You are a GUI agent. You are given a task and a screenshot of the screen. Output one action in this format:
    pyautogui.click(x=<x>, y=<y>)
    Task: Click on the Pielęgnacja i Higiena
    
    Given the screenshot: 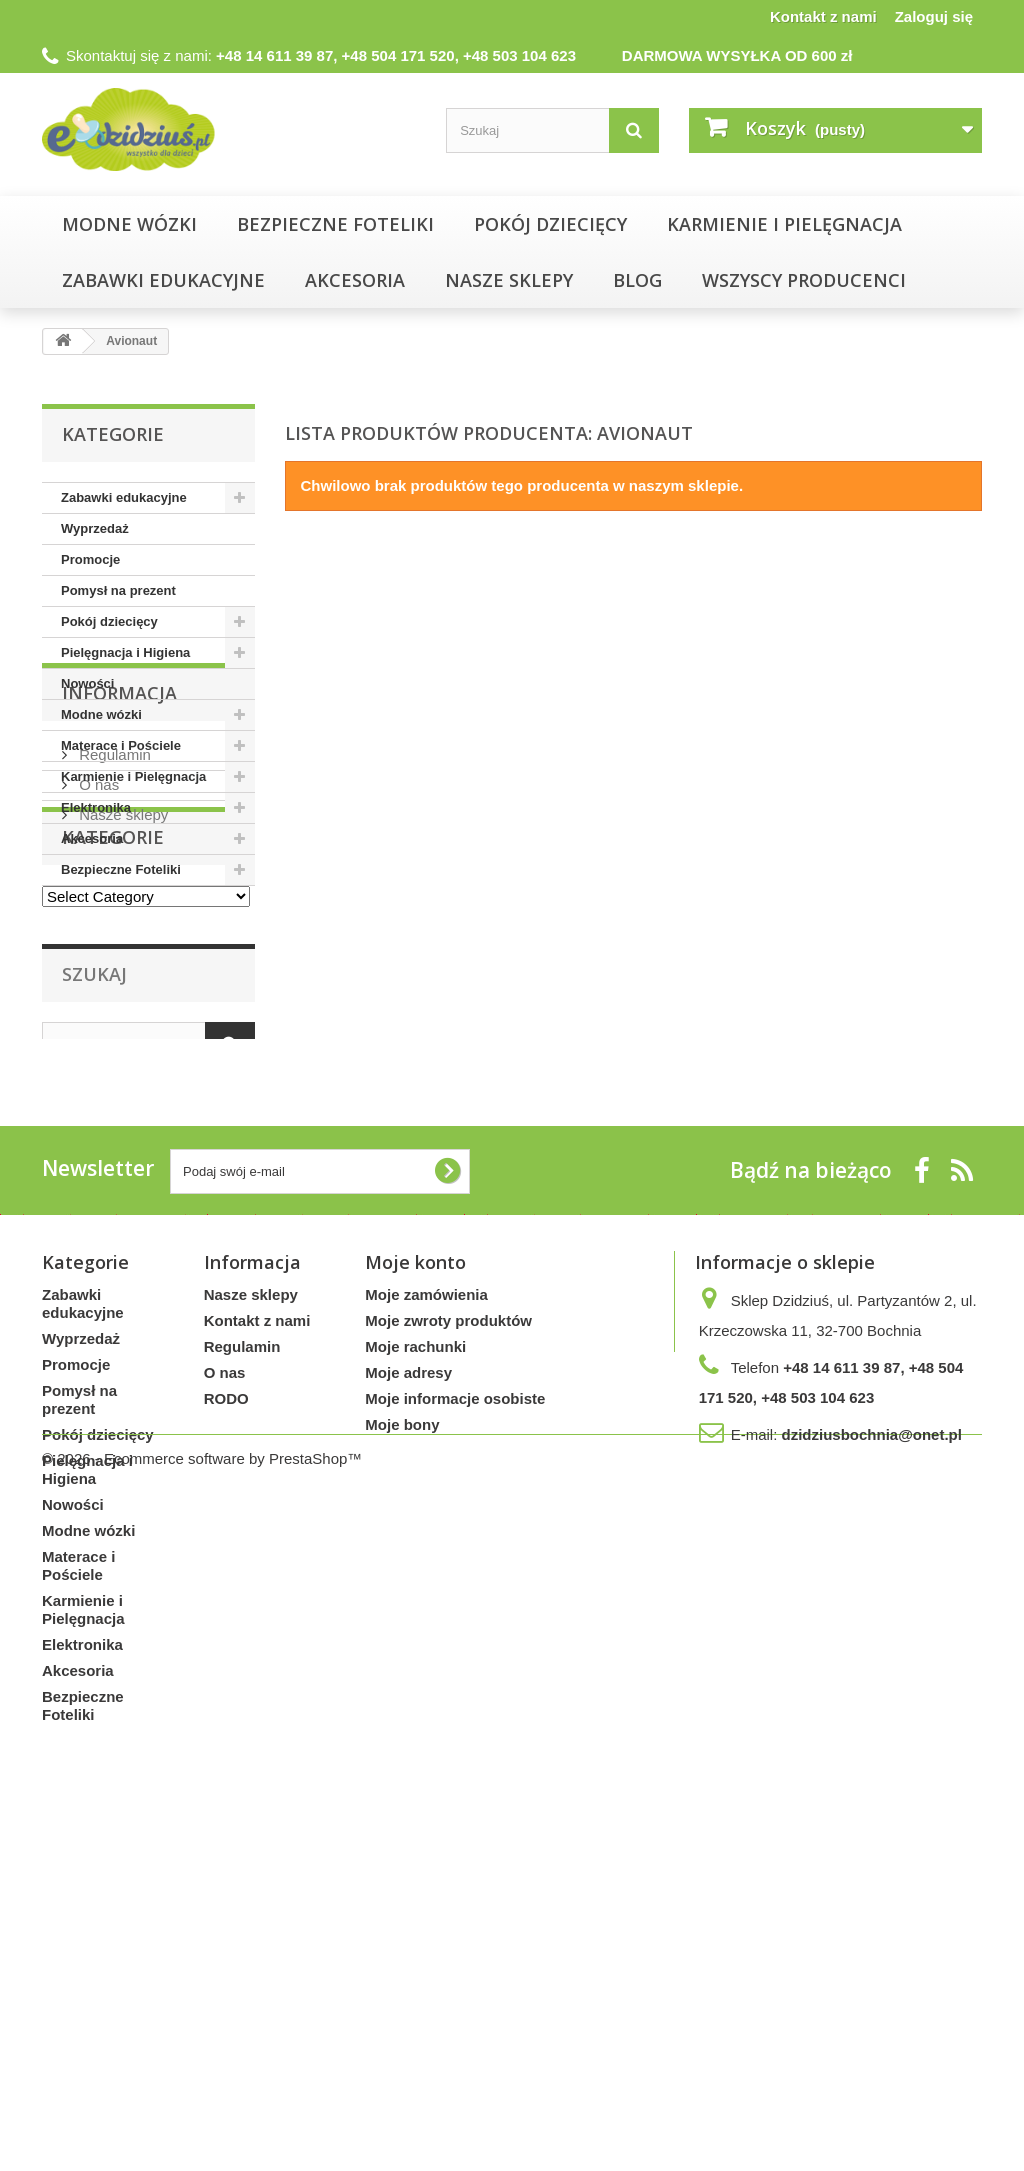 What is the action you would take?
    pyautogui.click(x=125, y=652)
    